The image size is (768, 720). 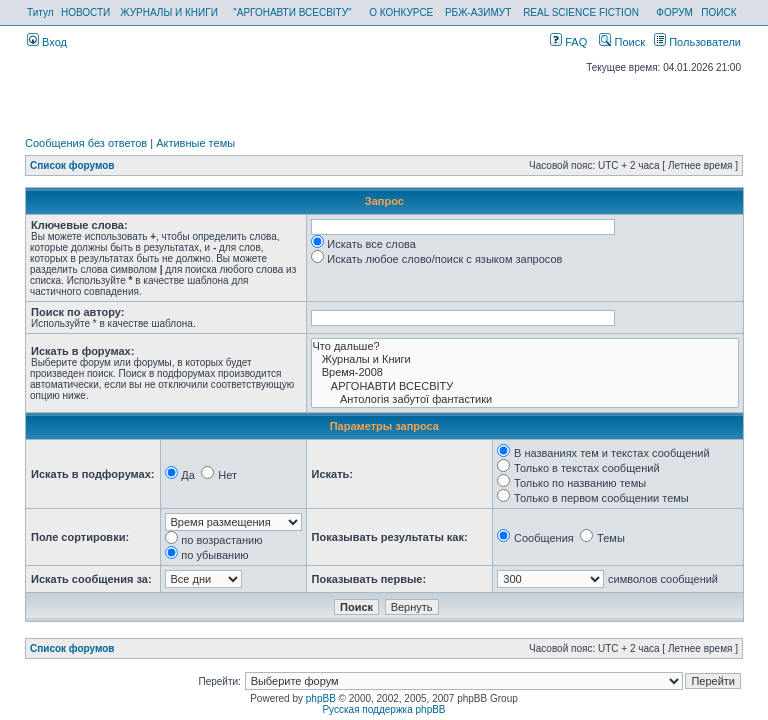 What do you see at coordinates (525, 399) in the screenshot?
I see `Антологія забутої фантастики` at bounding box center [525, 399].